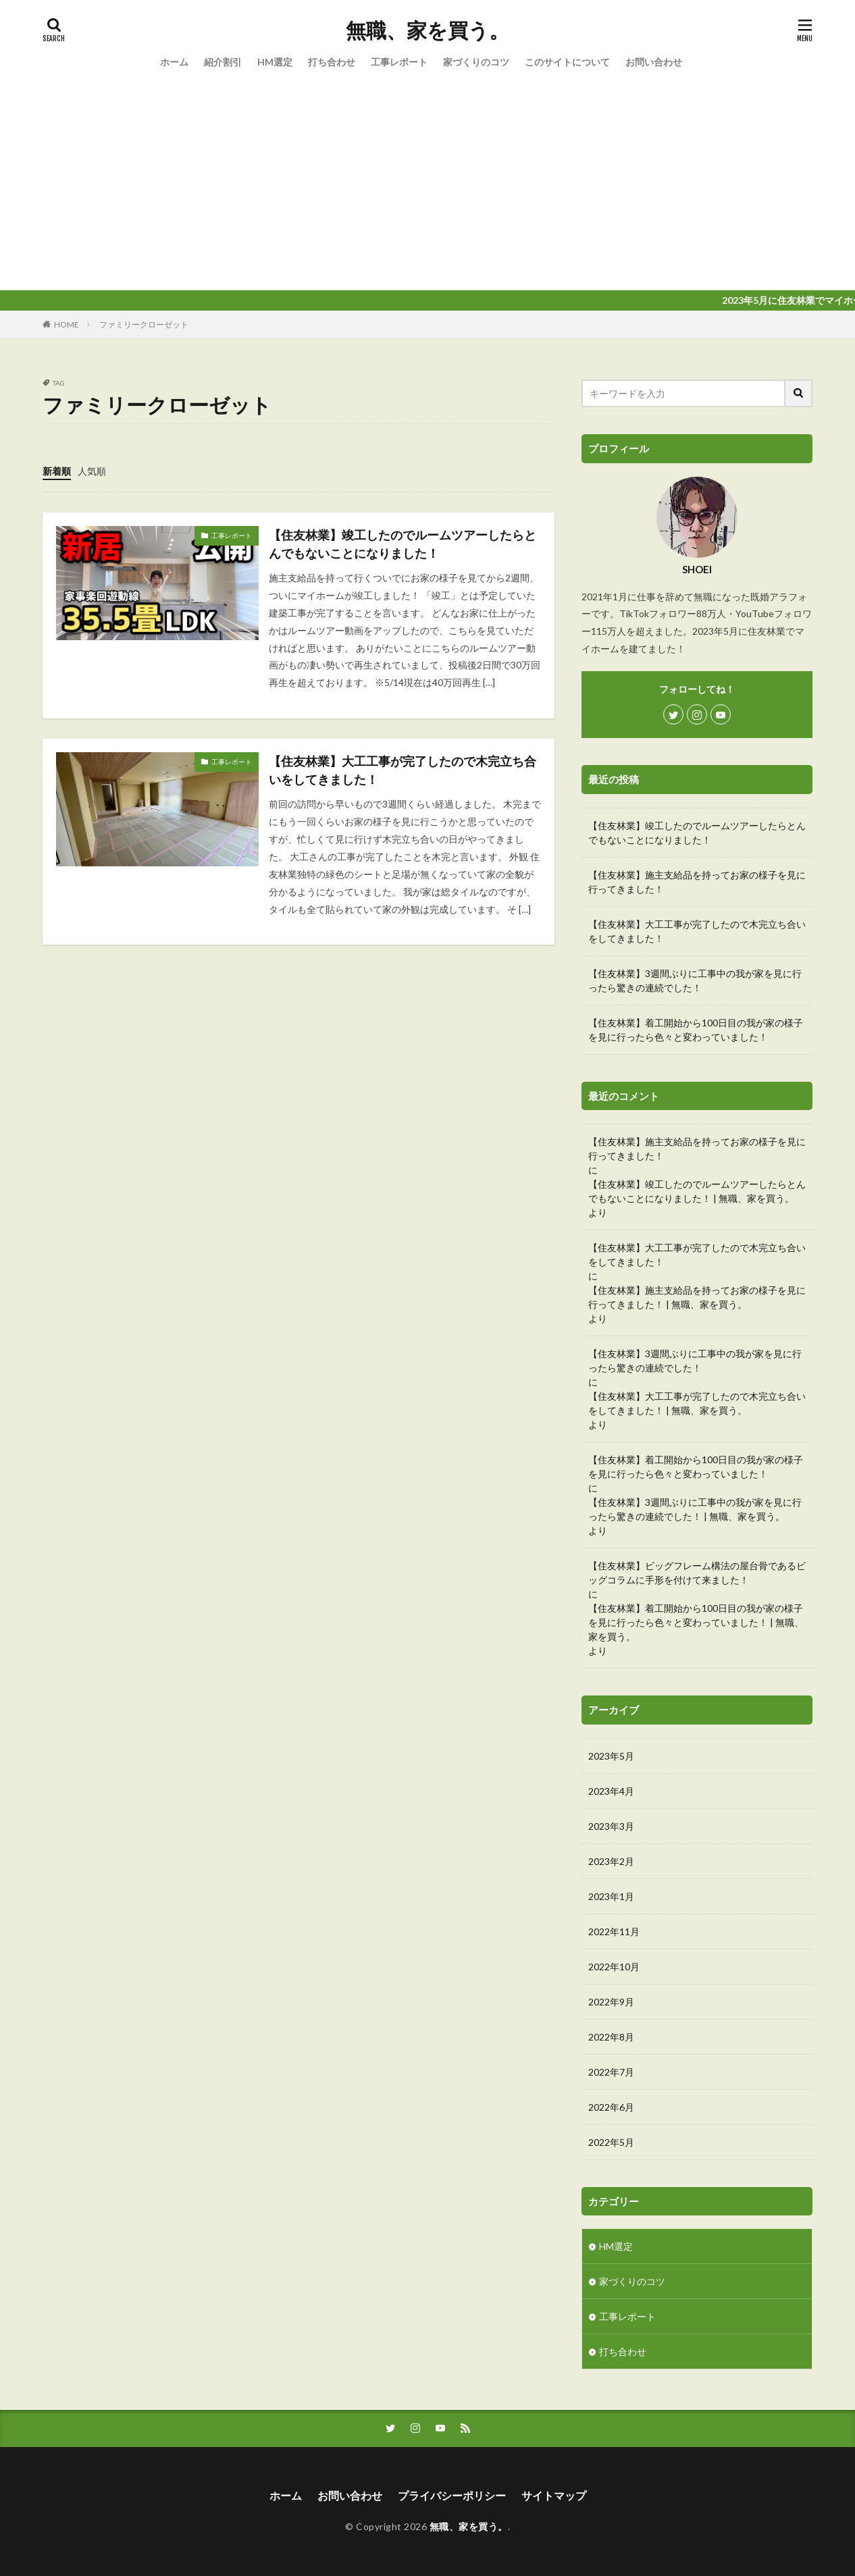  What do you see at coordinates (614, 1966) in the screenshot?
I see `2022年10月` at bounding box center [614, 1966].